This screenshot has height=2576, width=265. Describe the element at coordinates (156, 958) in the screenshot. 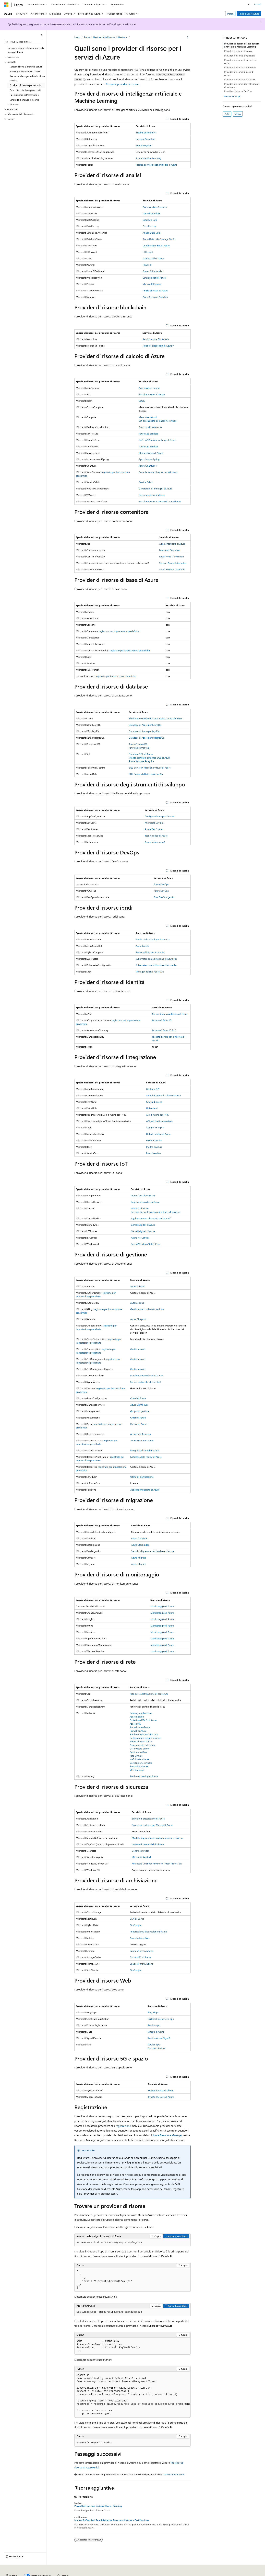

I see `Kubernetes con abilitazione di Azure Arc` at that location.